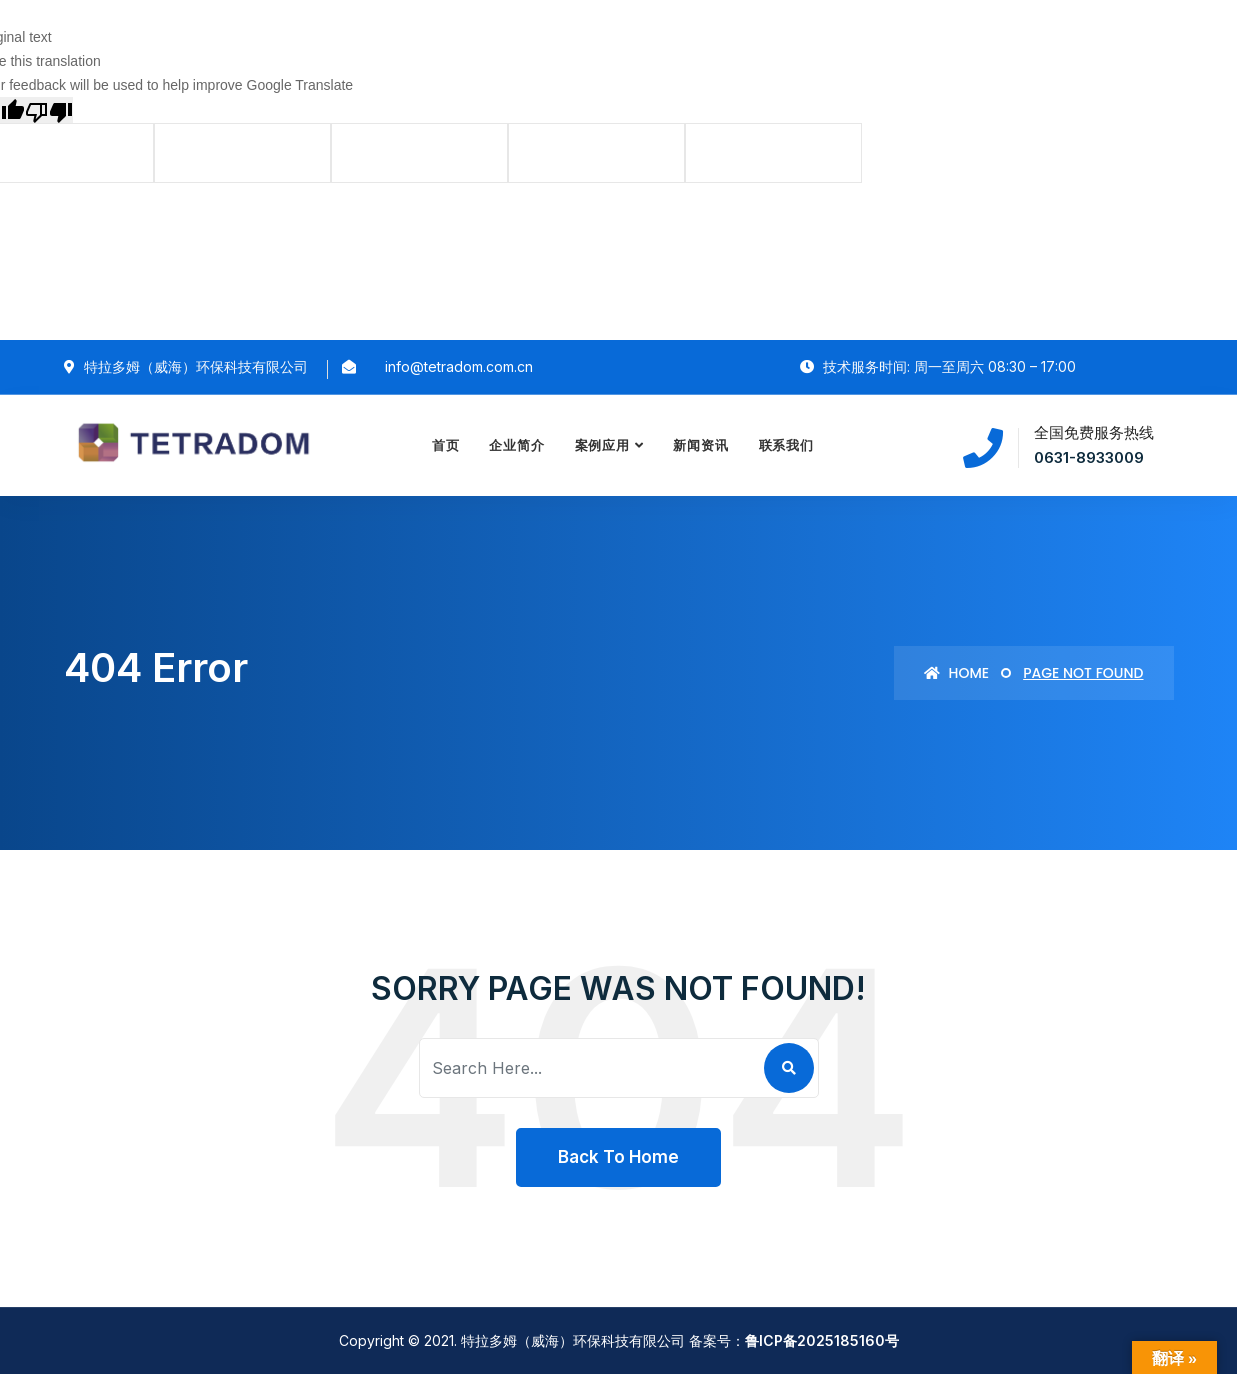 Image resolution: width=1237 pixels, height=1374 pixels. I want to click on 新闻资讯, so click(701, 445).